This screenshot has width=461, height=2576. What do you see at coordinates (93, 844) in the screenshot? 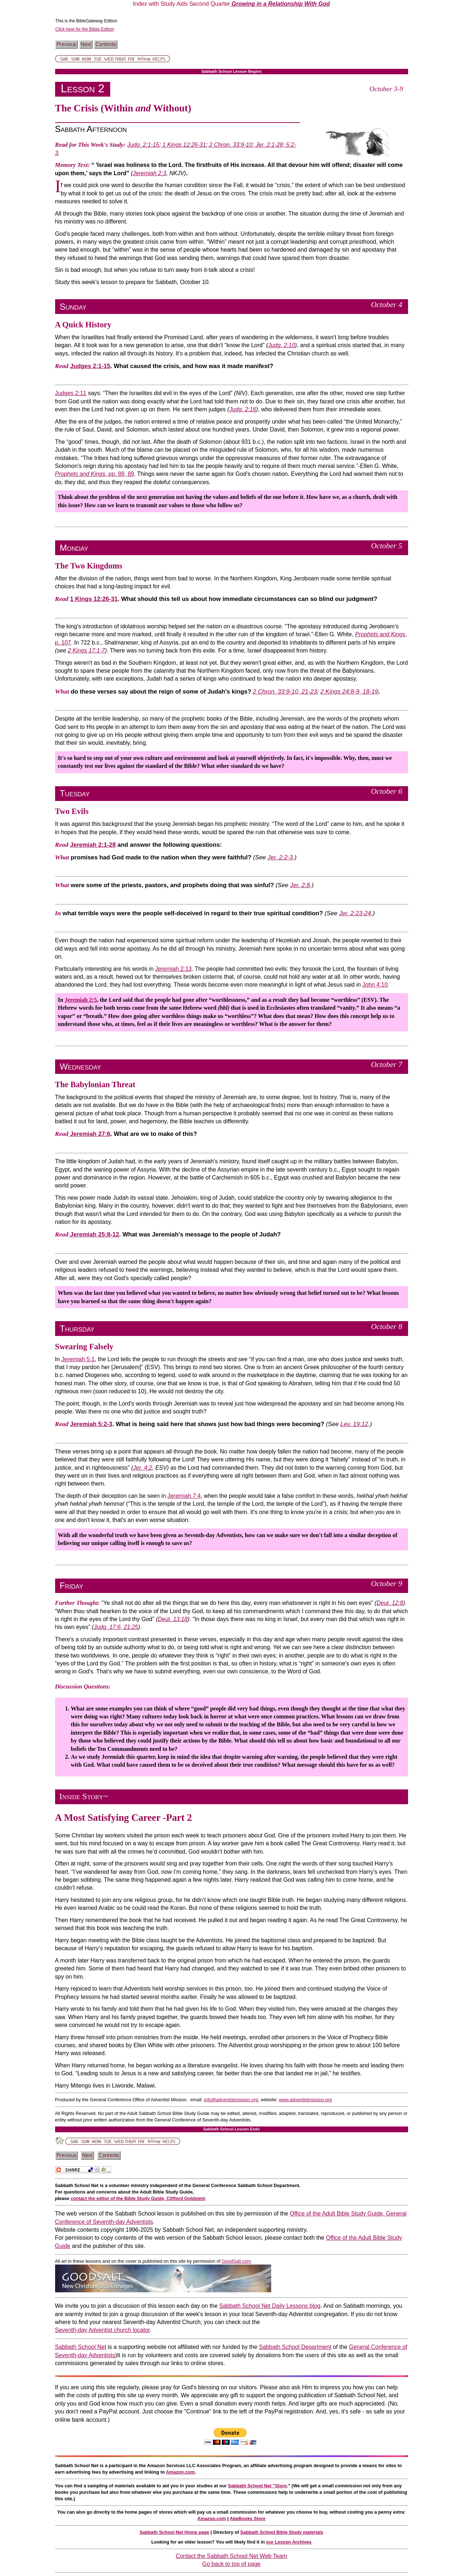
I see `Jeremiah 2:1-28` at bounding box center [93, 844].